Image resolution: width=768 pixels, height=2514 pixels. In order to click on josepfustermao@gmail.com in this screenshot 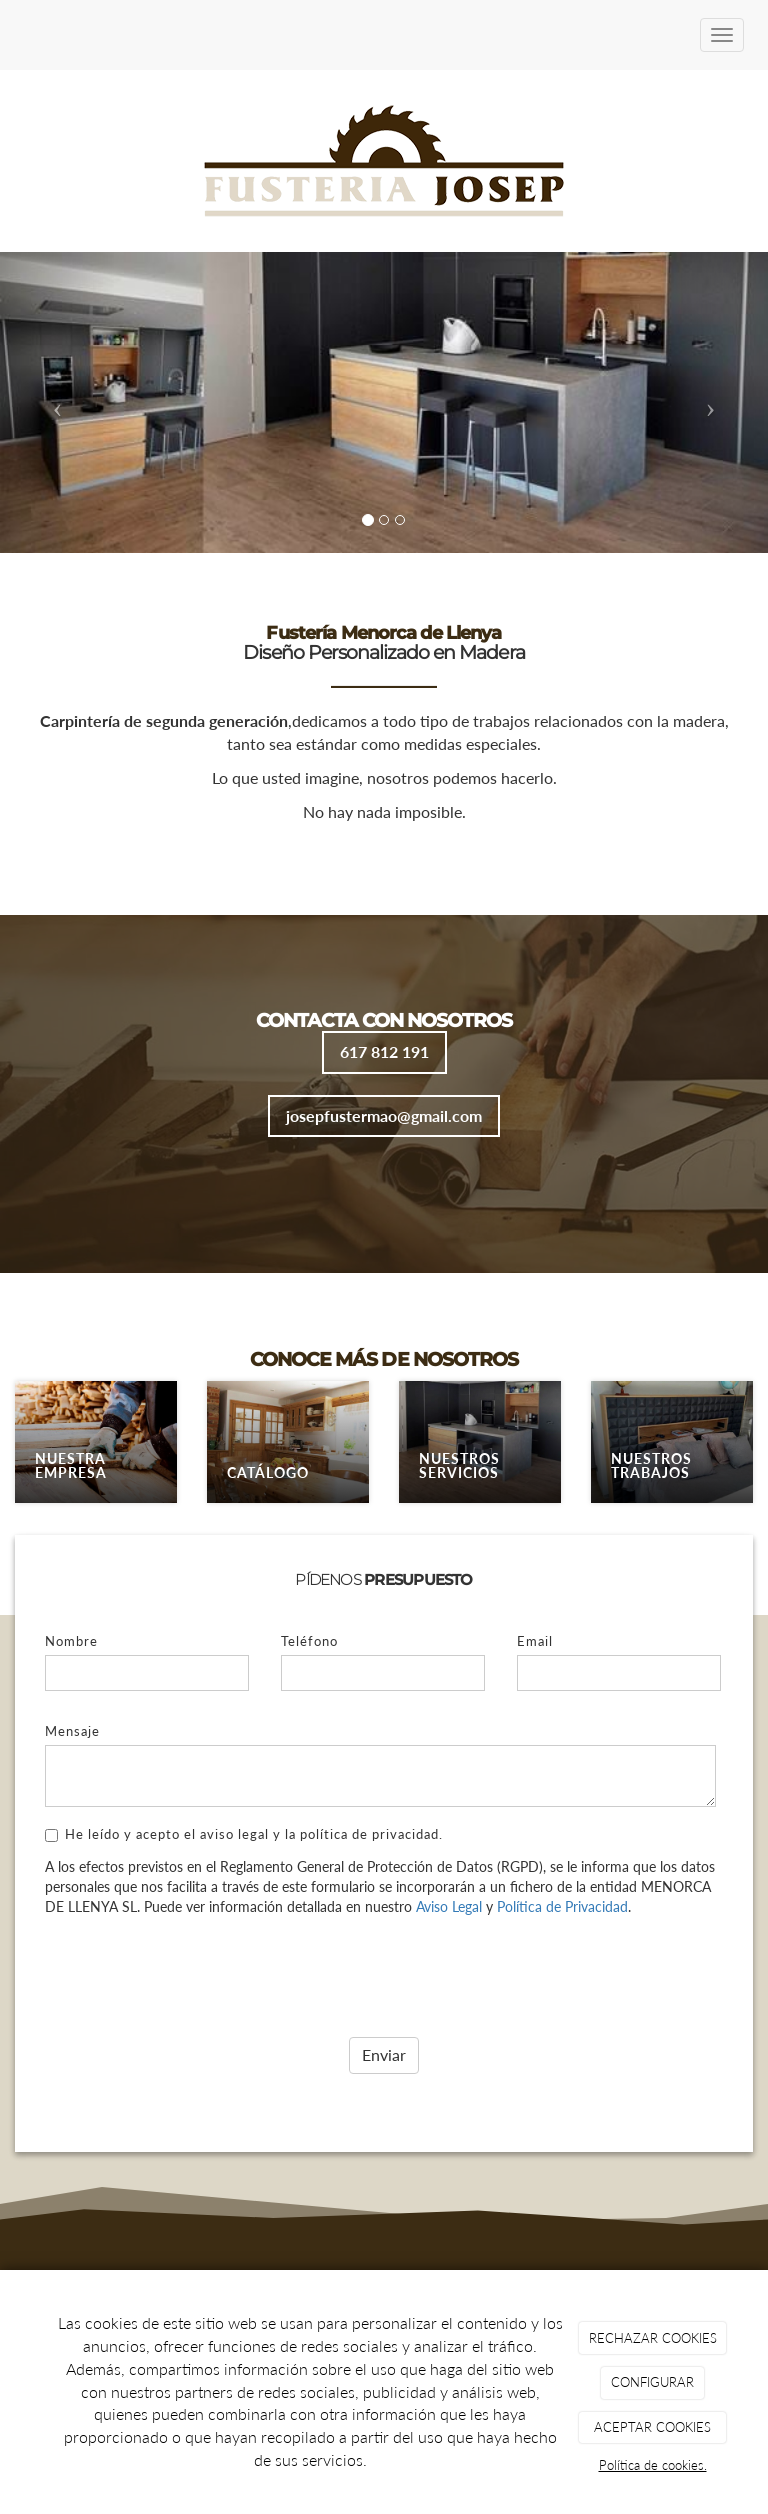, I will do `click(384, 1115)`.